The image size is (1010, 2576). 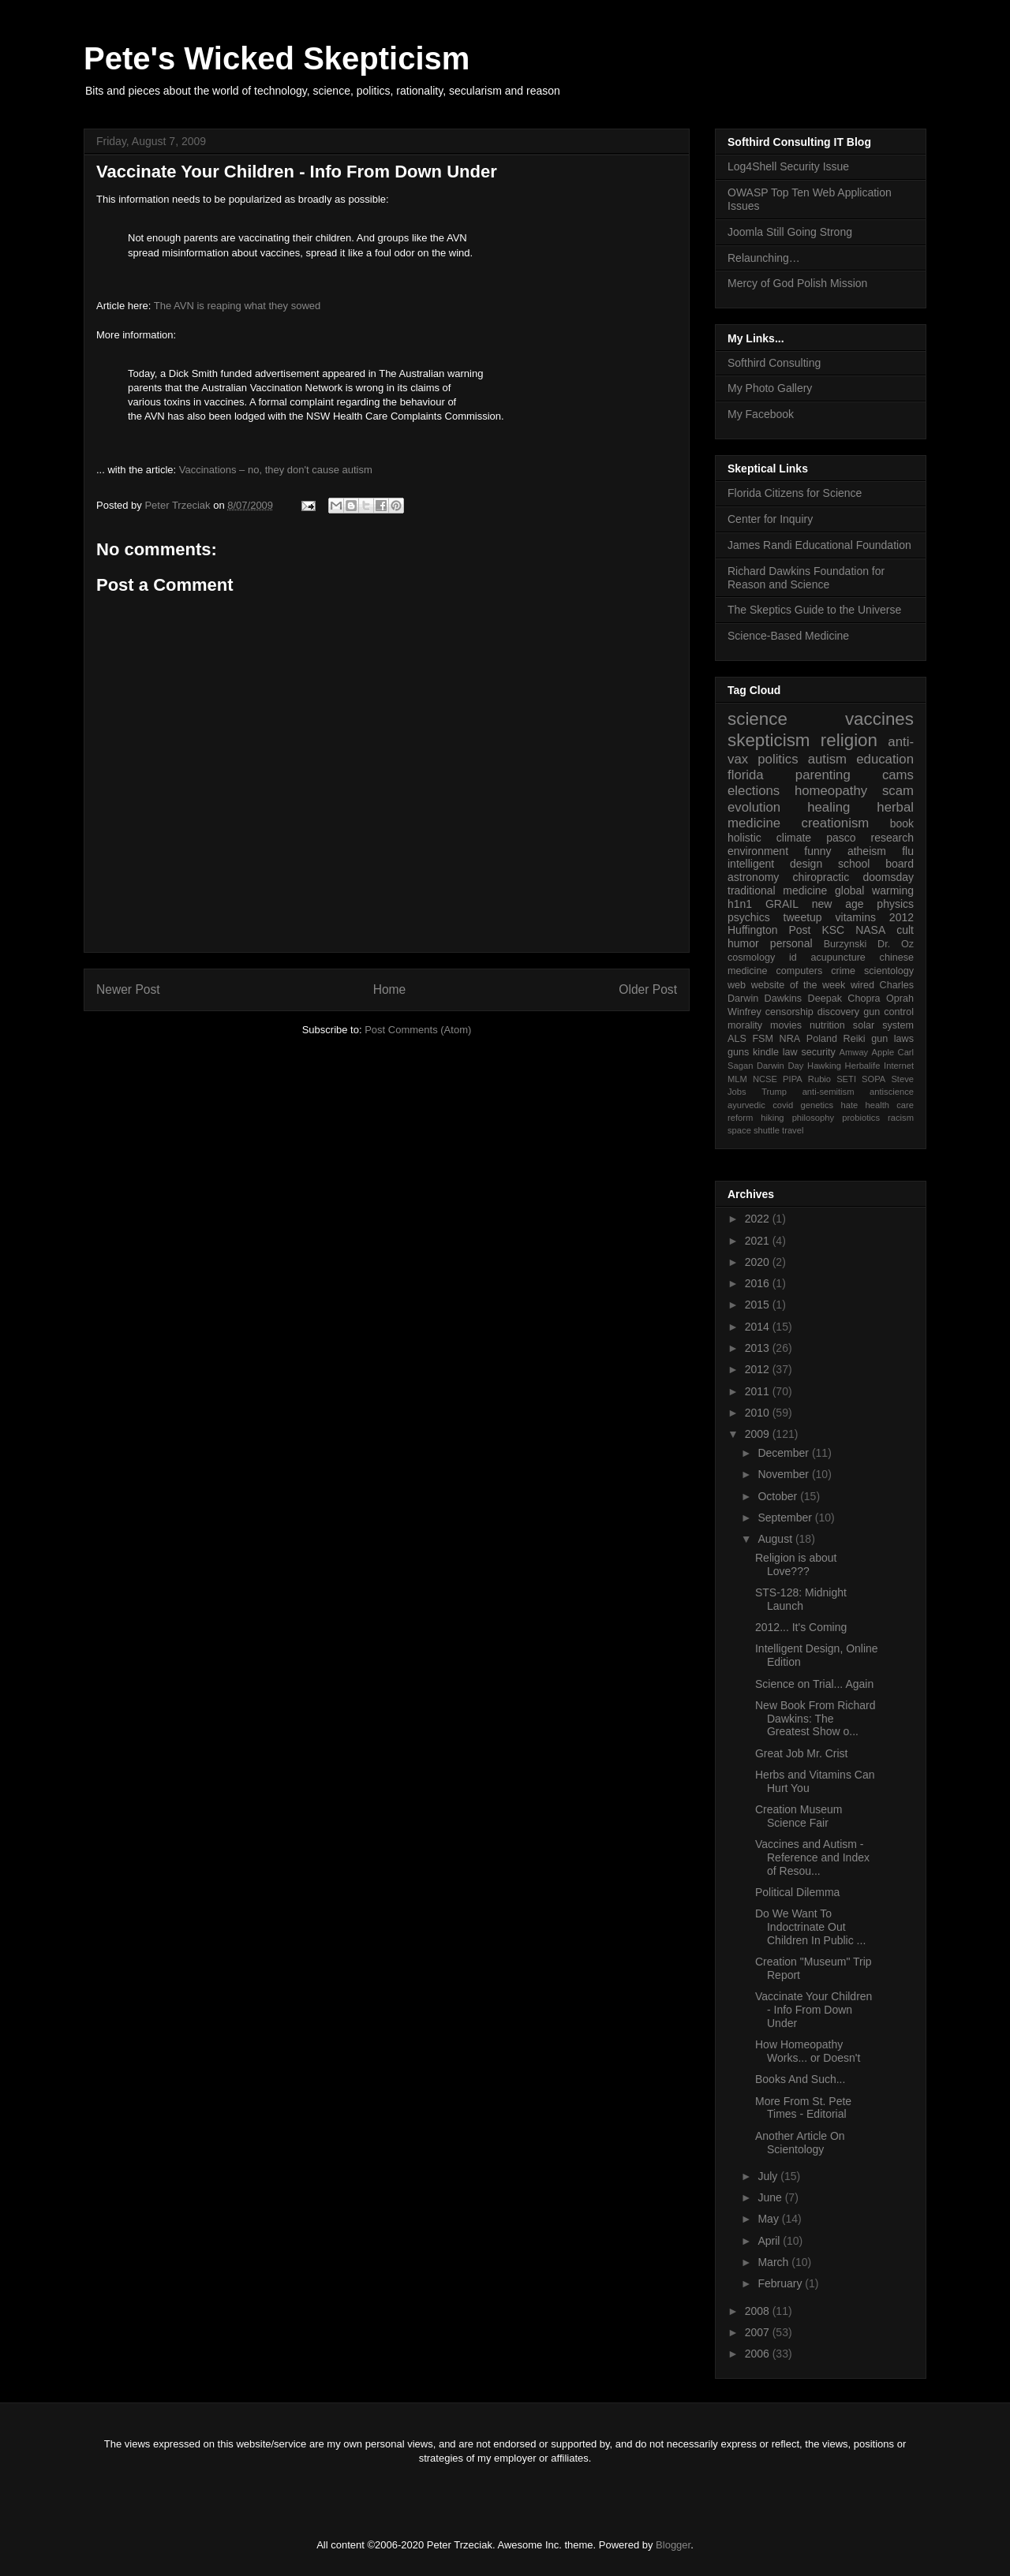 I want to click on Older Post, so click(x=648, y=989).